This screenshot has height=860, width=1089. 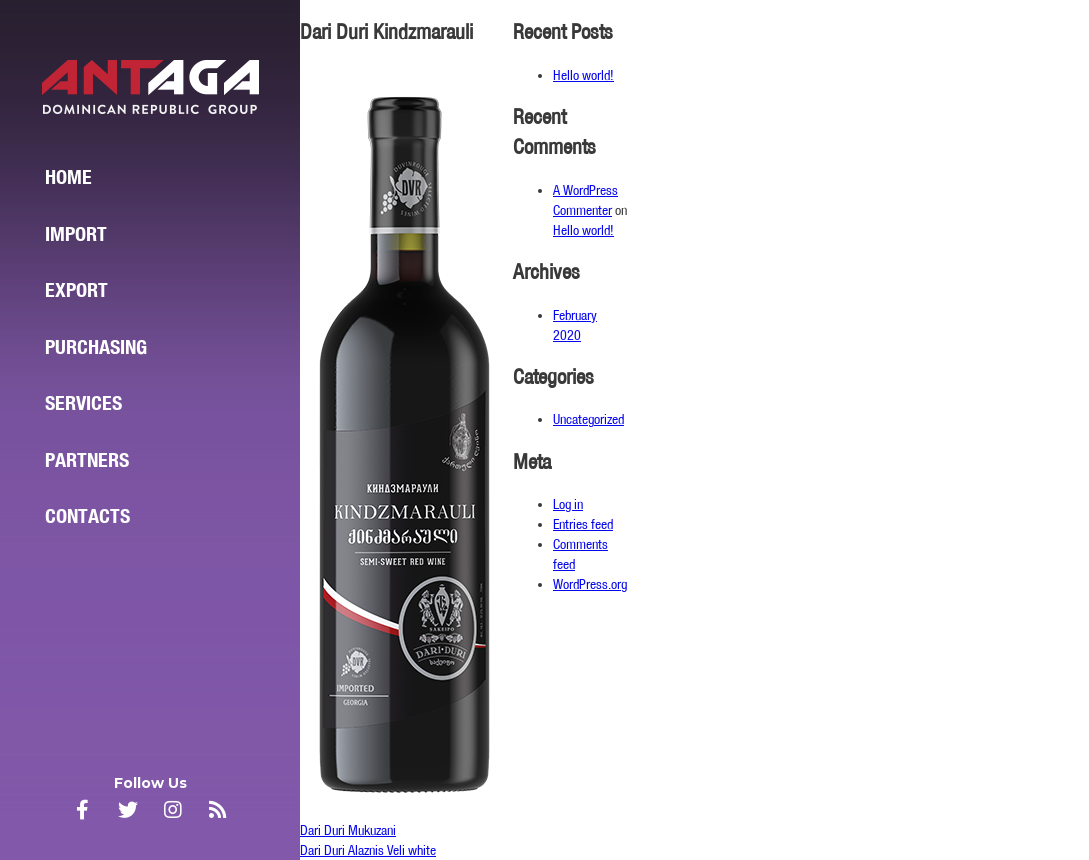 What do you see at coordinates (87, 516) in the screenshot?
I see `Contacts` at bounding box center [87, 516].